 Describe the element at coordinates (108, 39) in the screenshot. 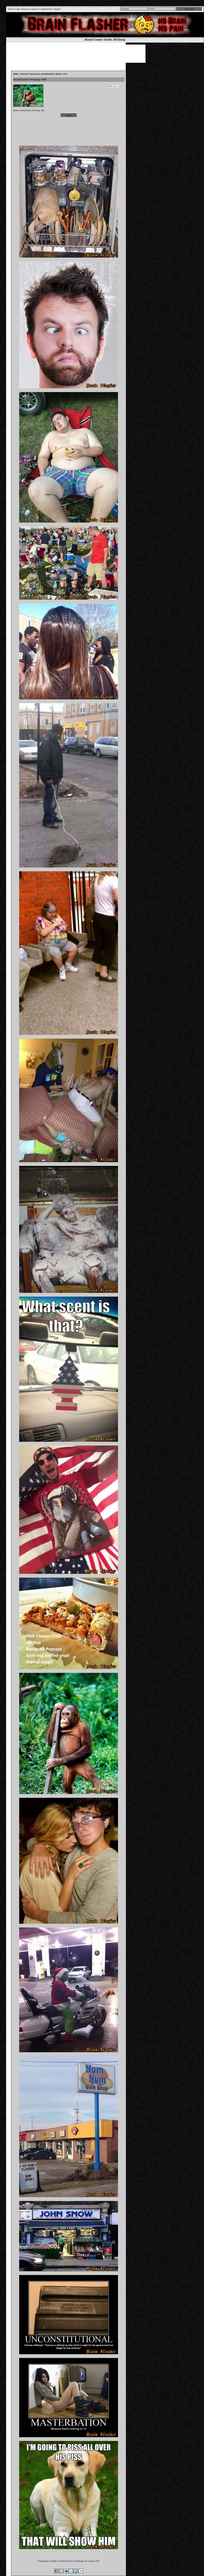

I see `Onride` at that location.